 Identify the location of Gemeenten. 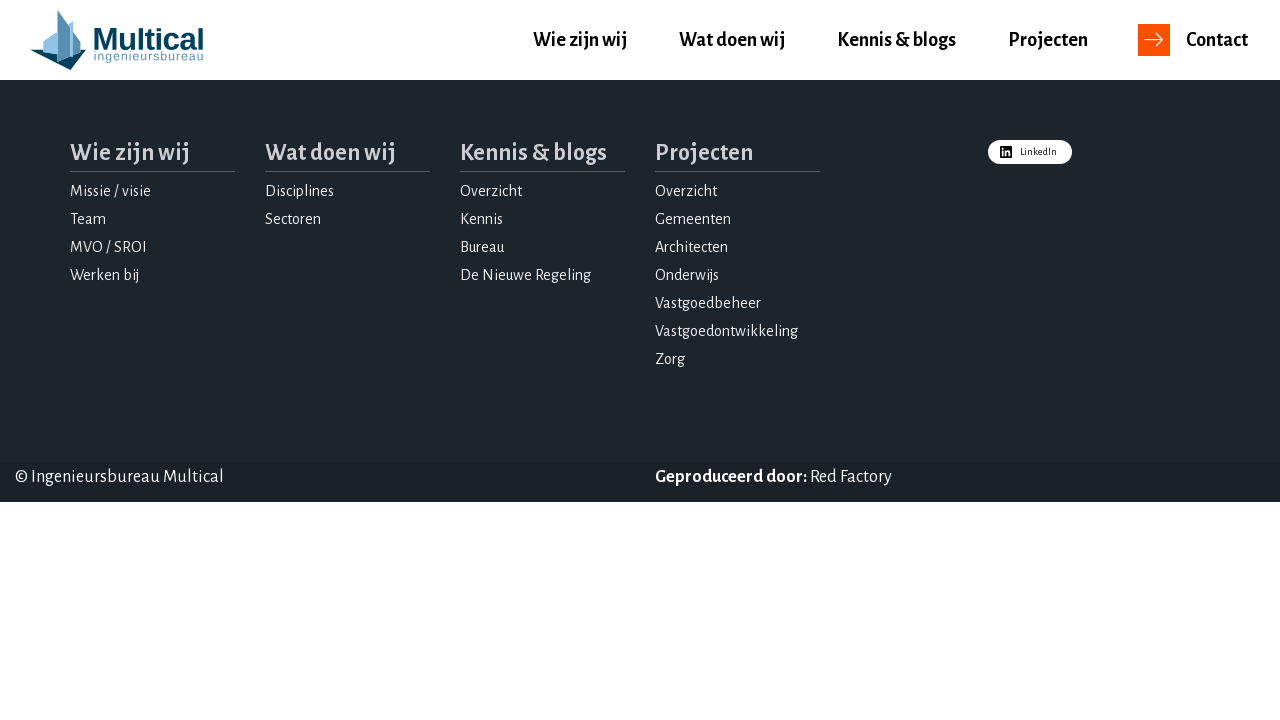
(693, 219).